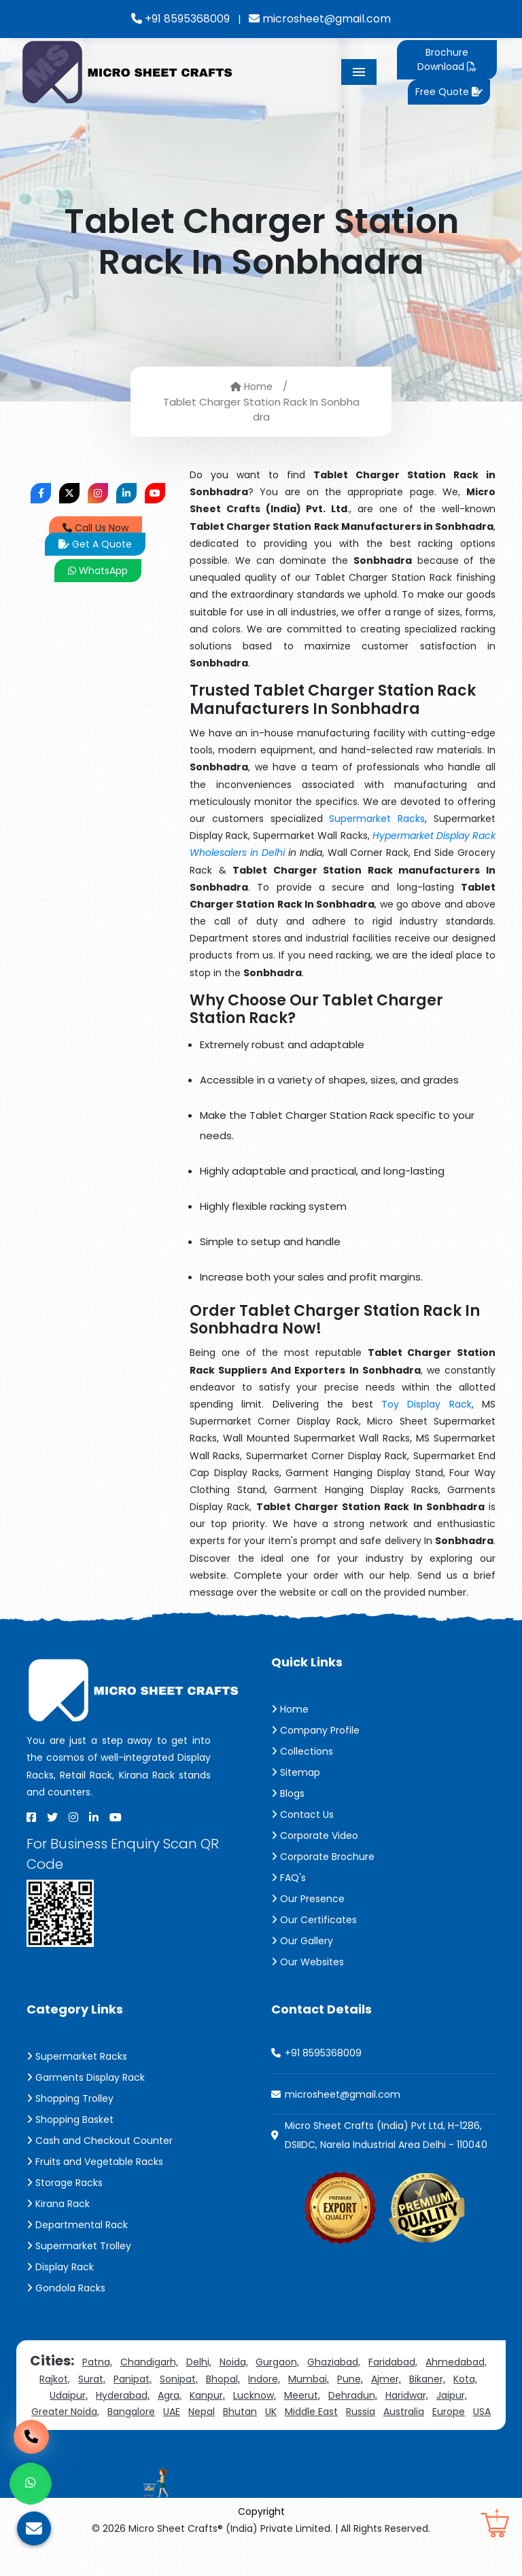 The height and width of the screenshot is (2576, 522). Describe the element at coordinates (302, 2395) in the screenshot. I see `Meerut,` at that location.